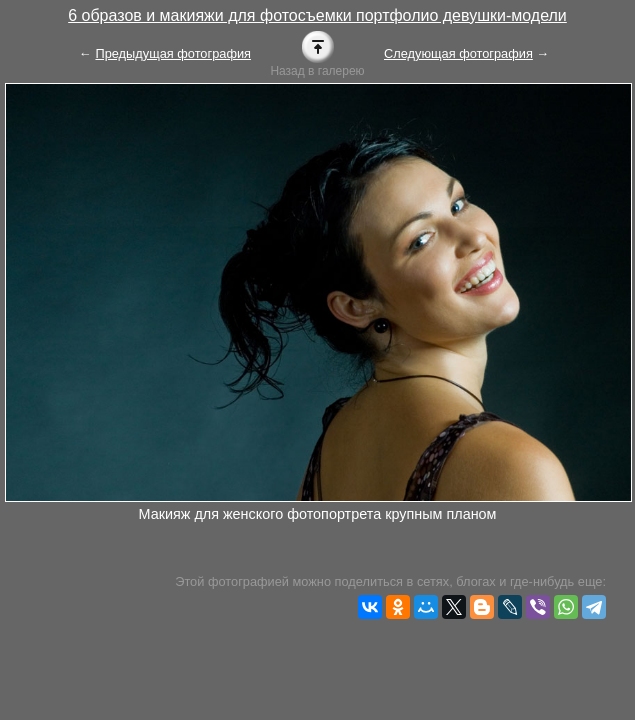 This screenshot has width=635, height=720. What do you see at coordinates (317, 15) in the screenshot?
I see `6 образов и макияжи для фотосъемки портфолио девушки-модели` at bounding box center [317, 15].